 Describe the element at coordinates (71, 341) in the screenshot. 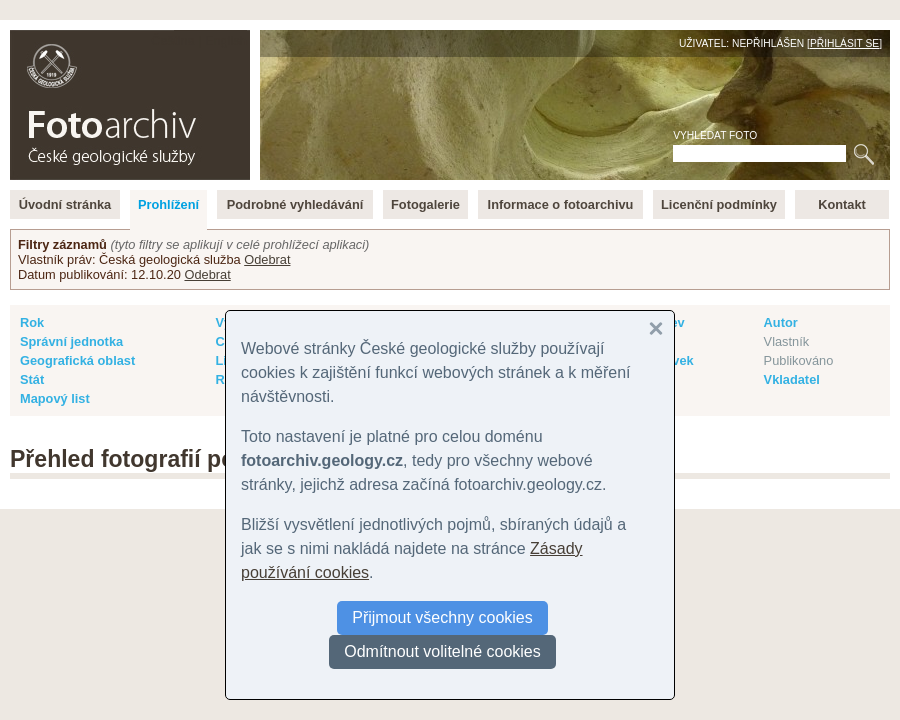

I see `Správní jednotka` at that location.